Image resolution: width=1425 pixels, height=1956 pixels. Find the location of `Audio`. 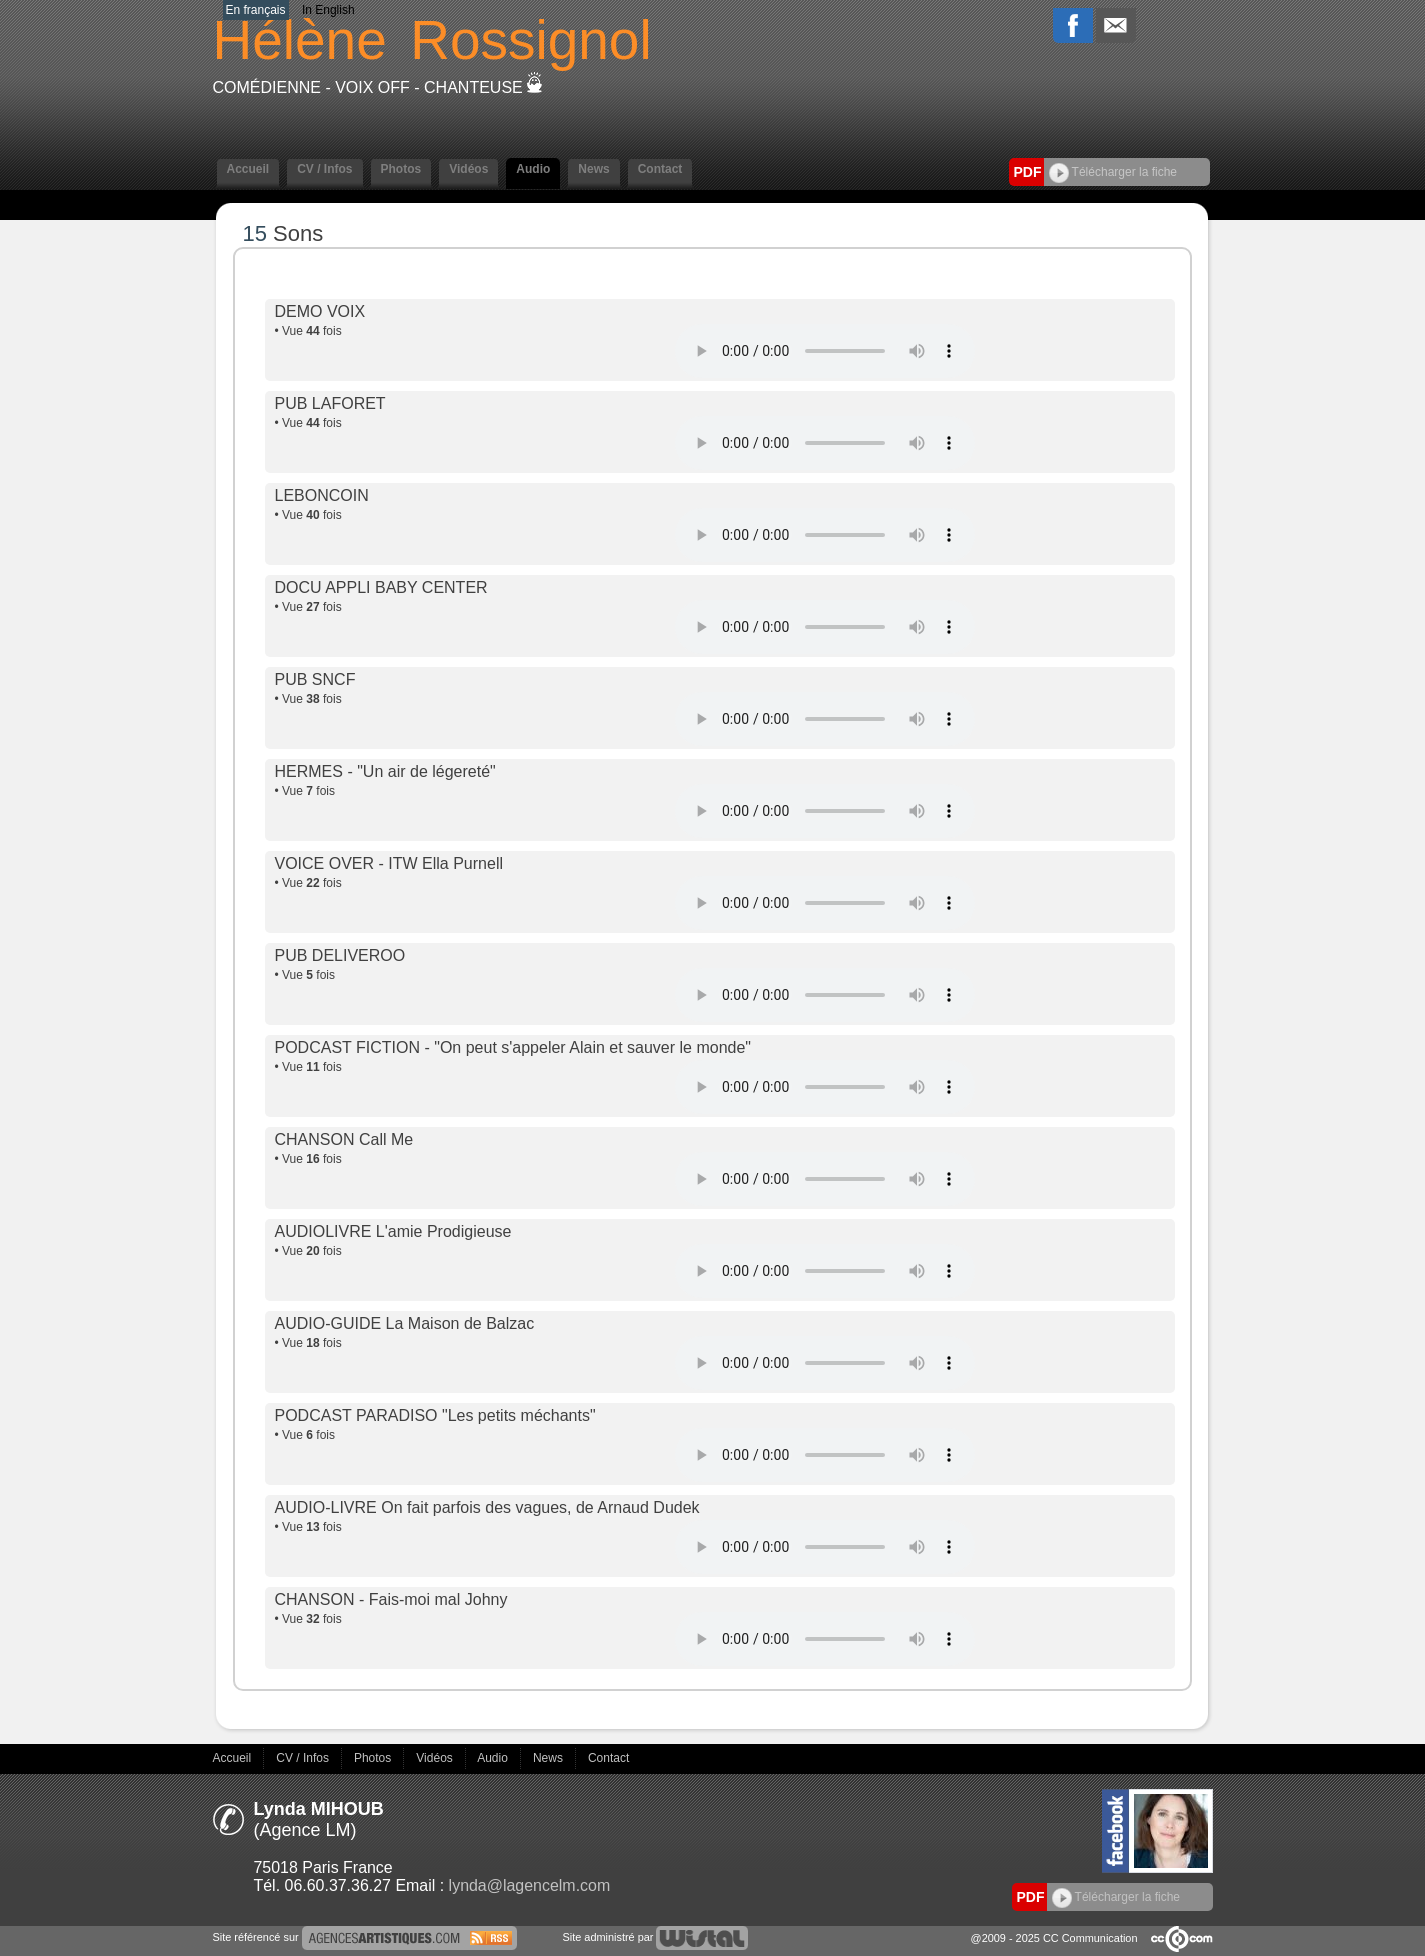

Audio is located at coordinates (533, 169).